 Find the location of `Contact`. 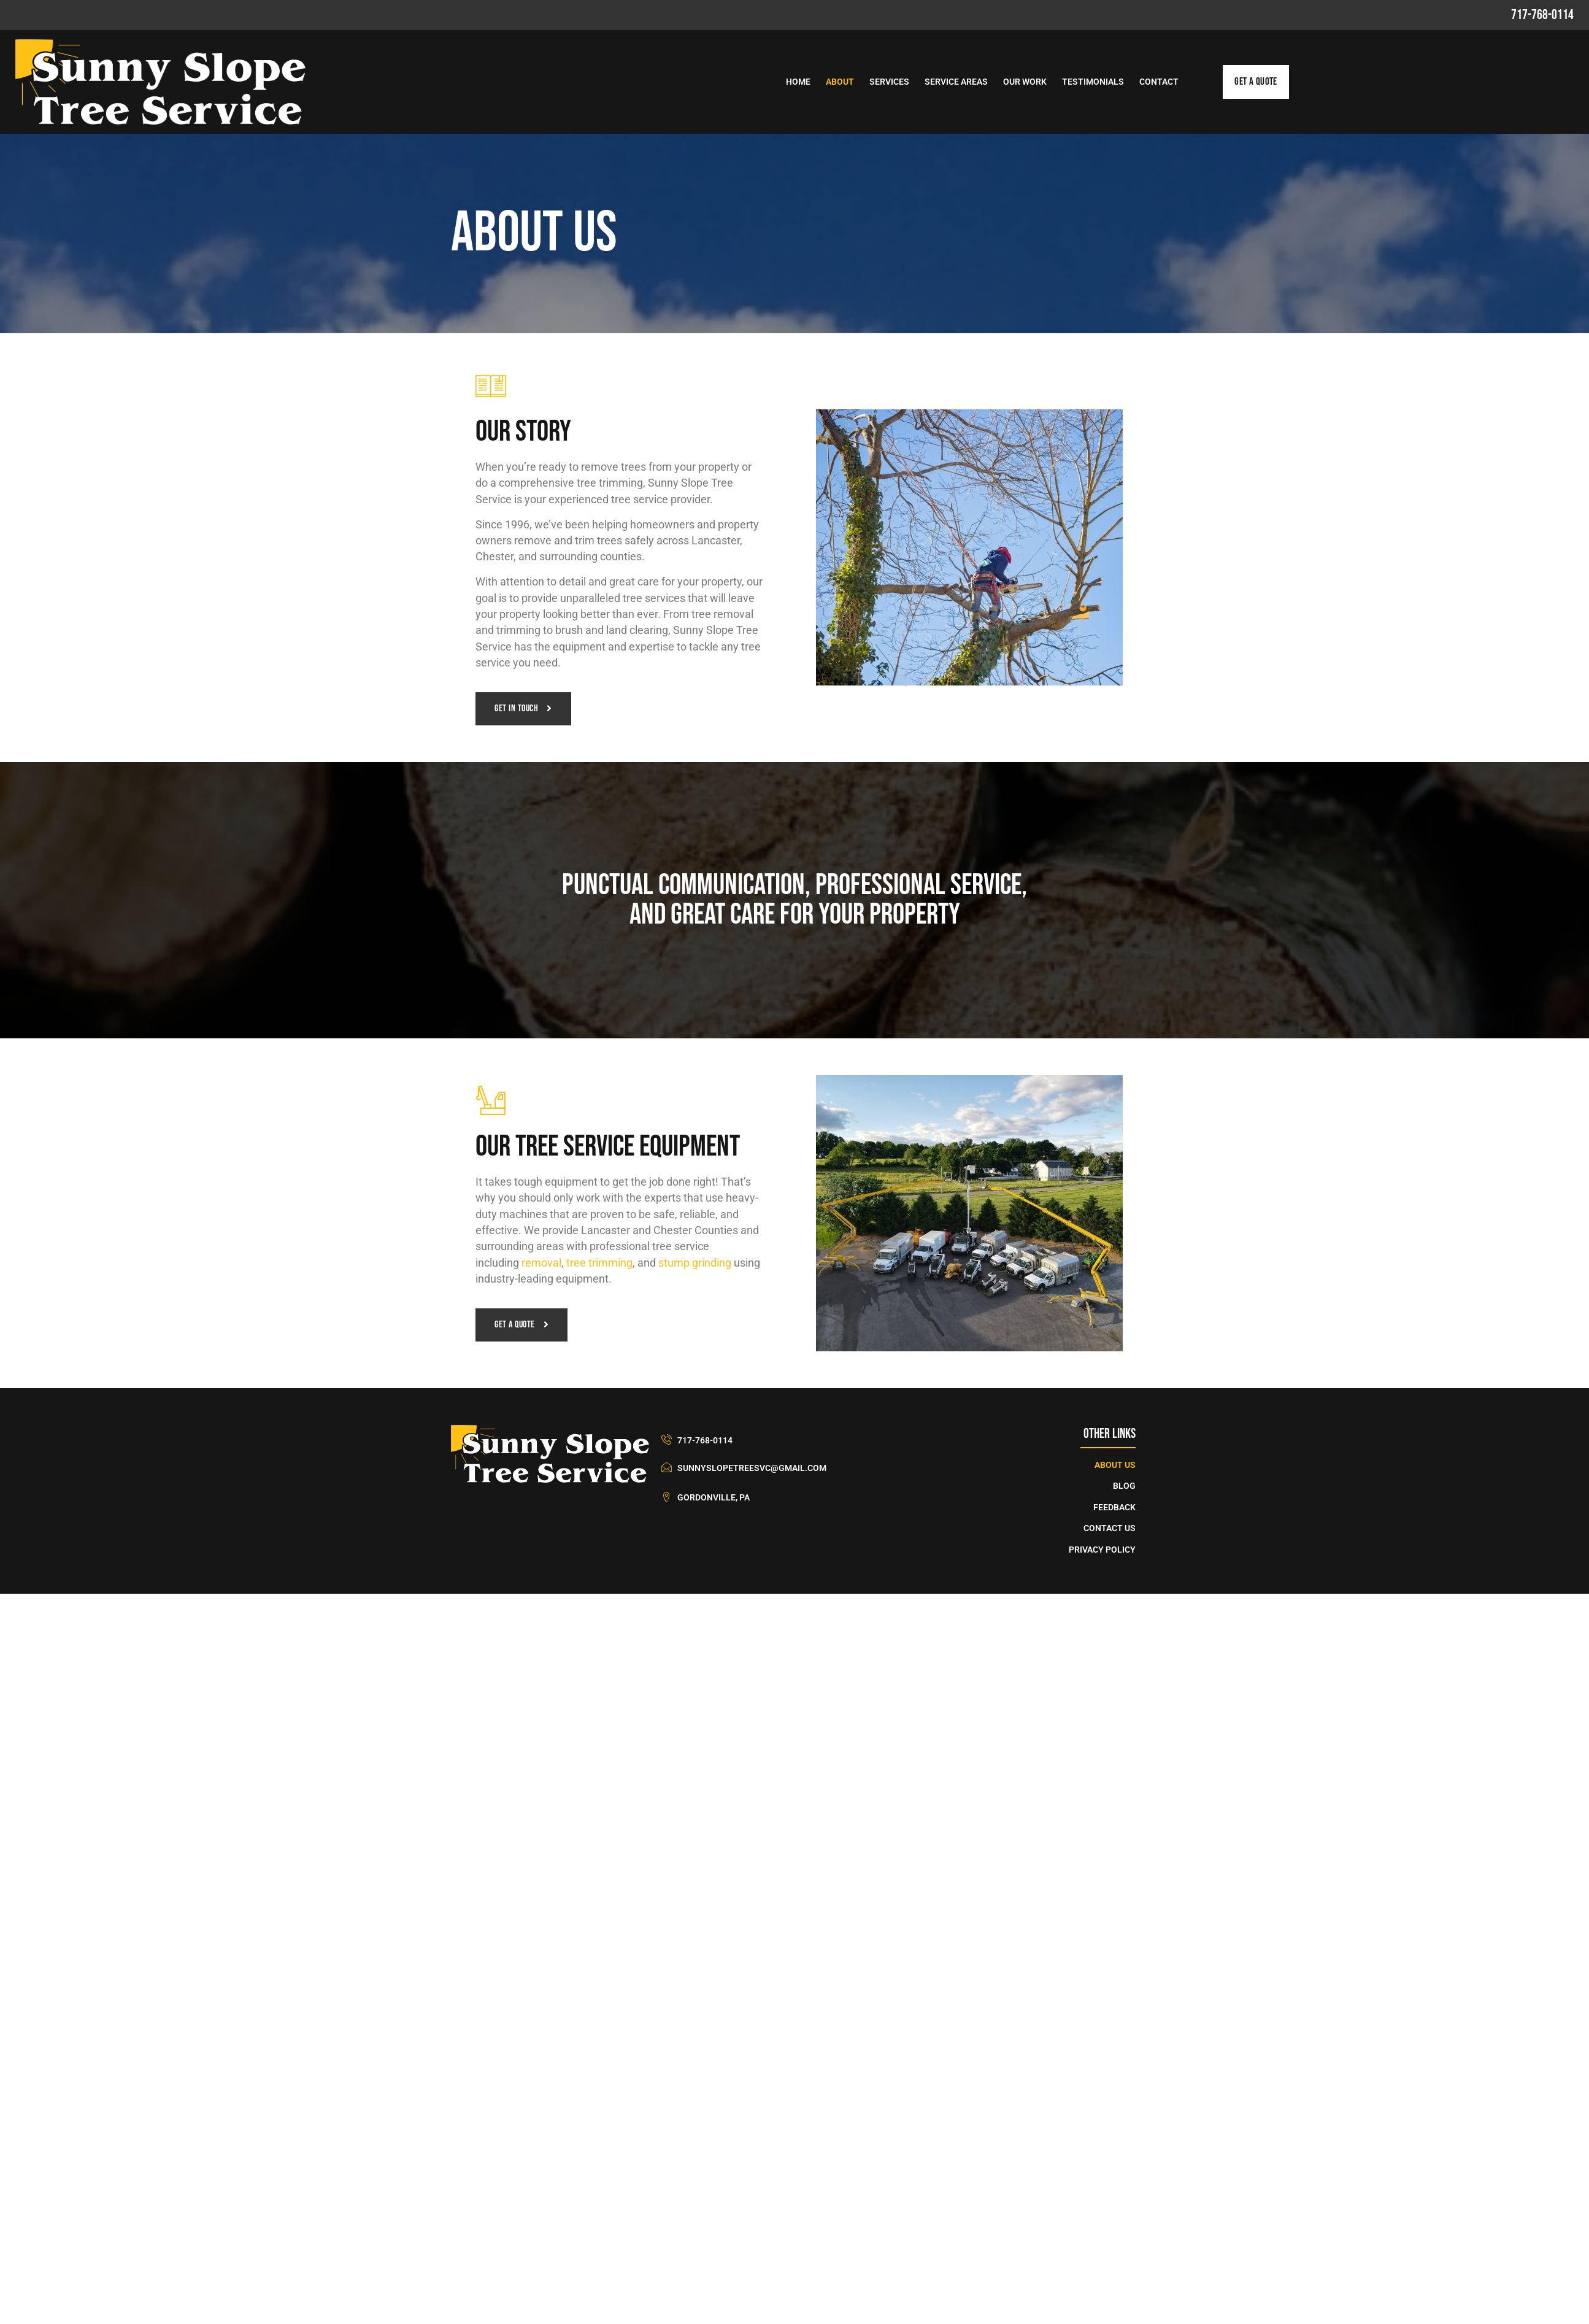

Contact is located at coordinates (1159, 82).